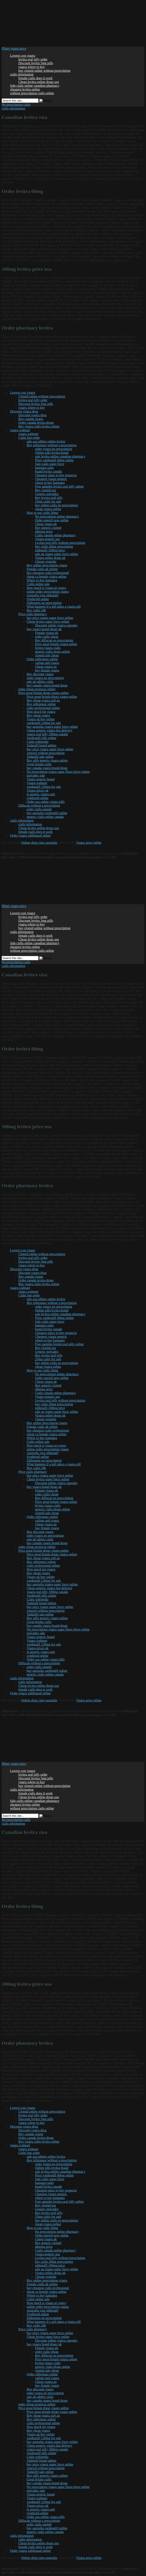 This screenshot has height=2576, width=146. I want to click on Viagra price online, so click(89, 842).